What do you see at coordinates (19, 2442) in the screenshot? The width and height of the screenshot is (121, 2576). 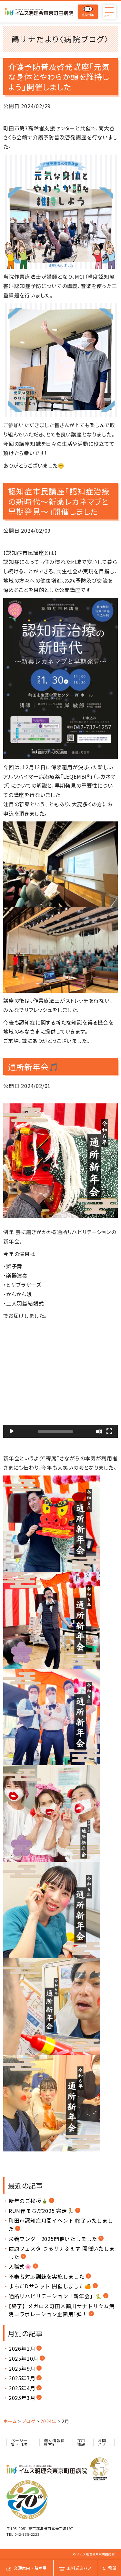 I see `ページ一覧・目次` at bounding box center [19, 2442].